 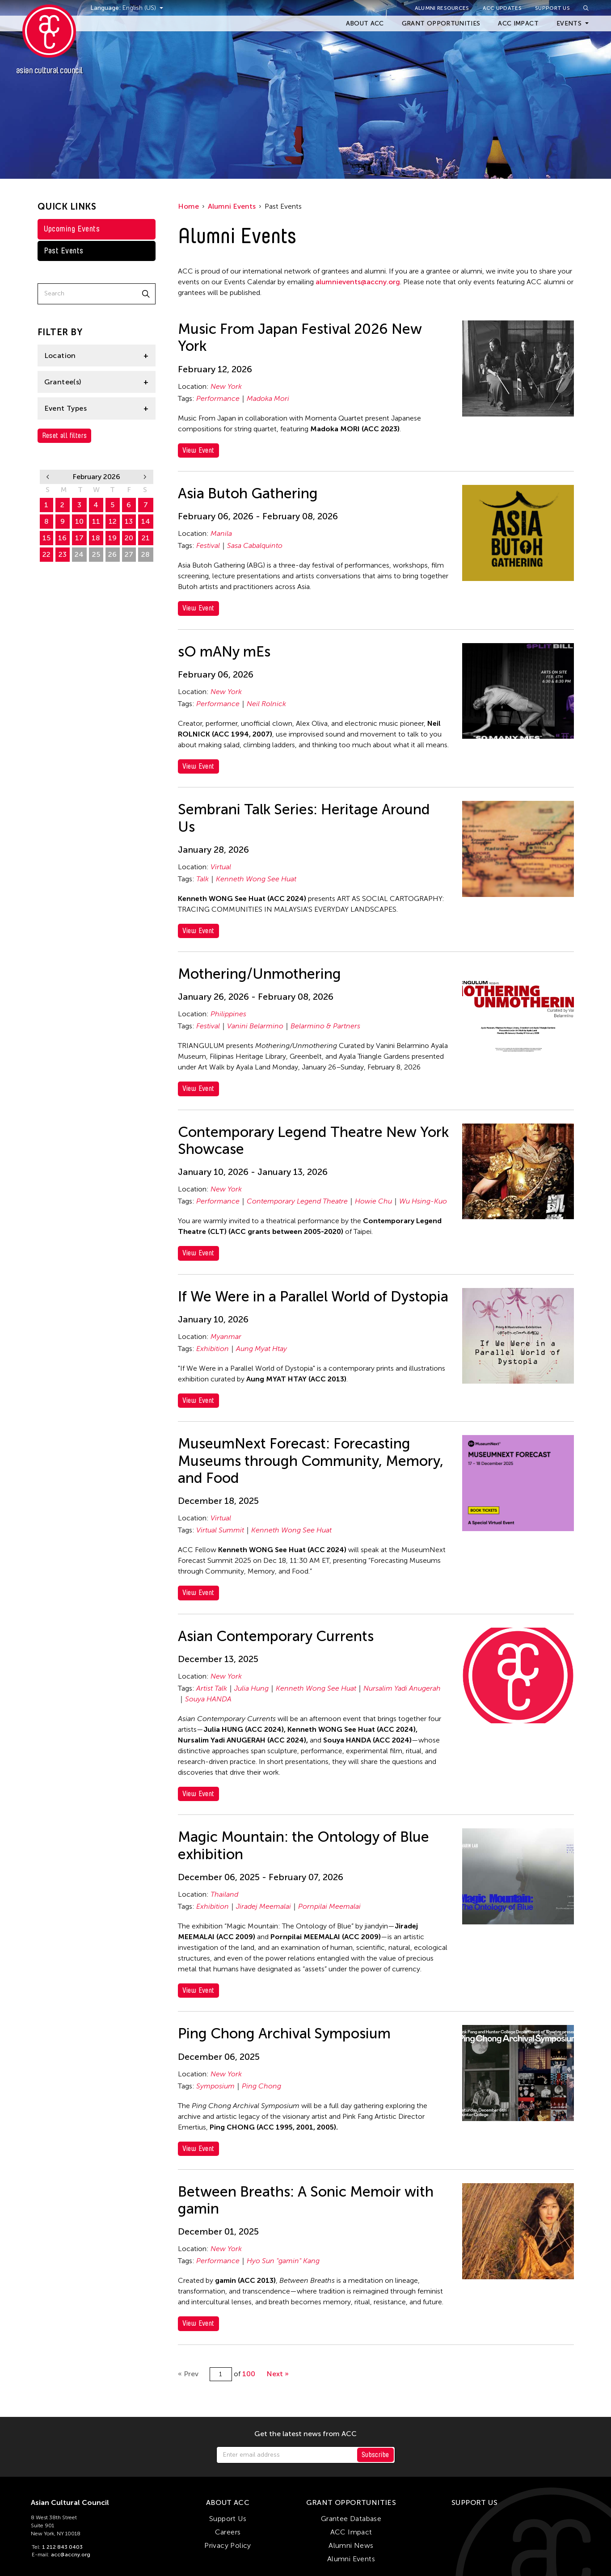 I want to click on Julia Hung, so click(x=251, y=1688).